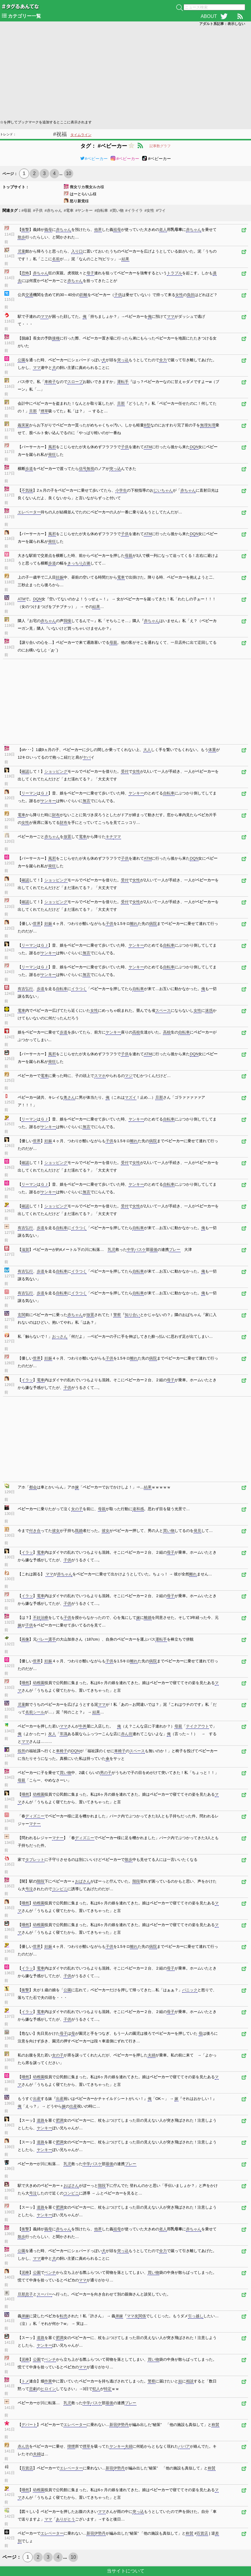  I want to click on #祝福, so click(60, 134).